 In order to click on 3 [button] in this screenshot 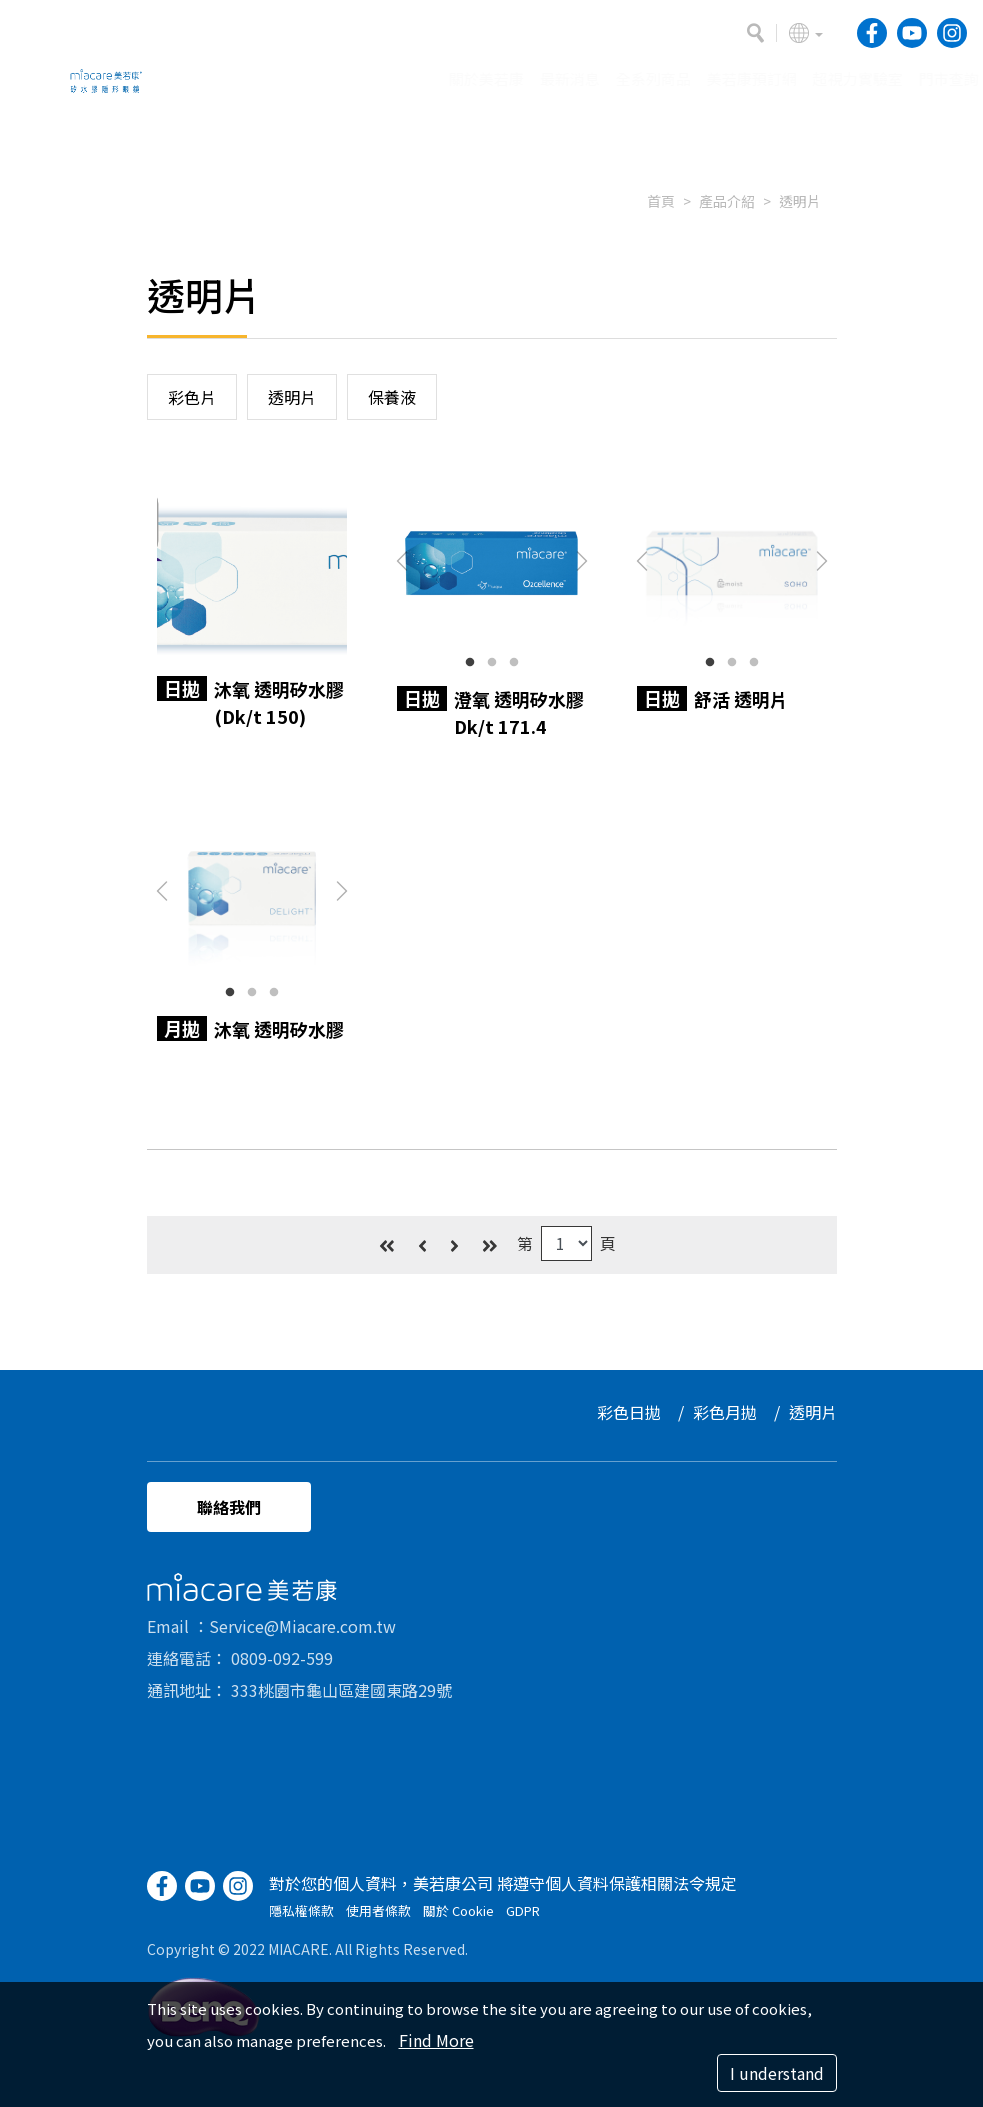, I will do `click(514, 663)`.